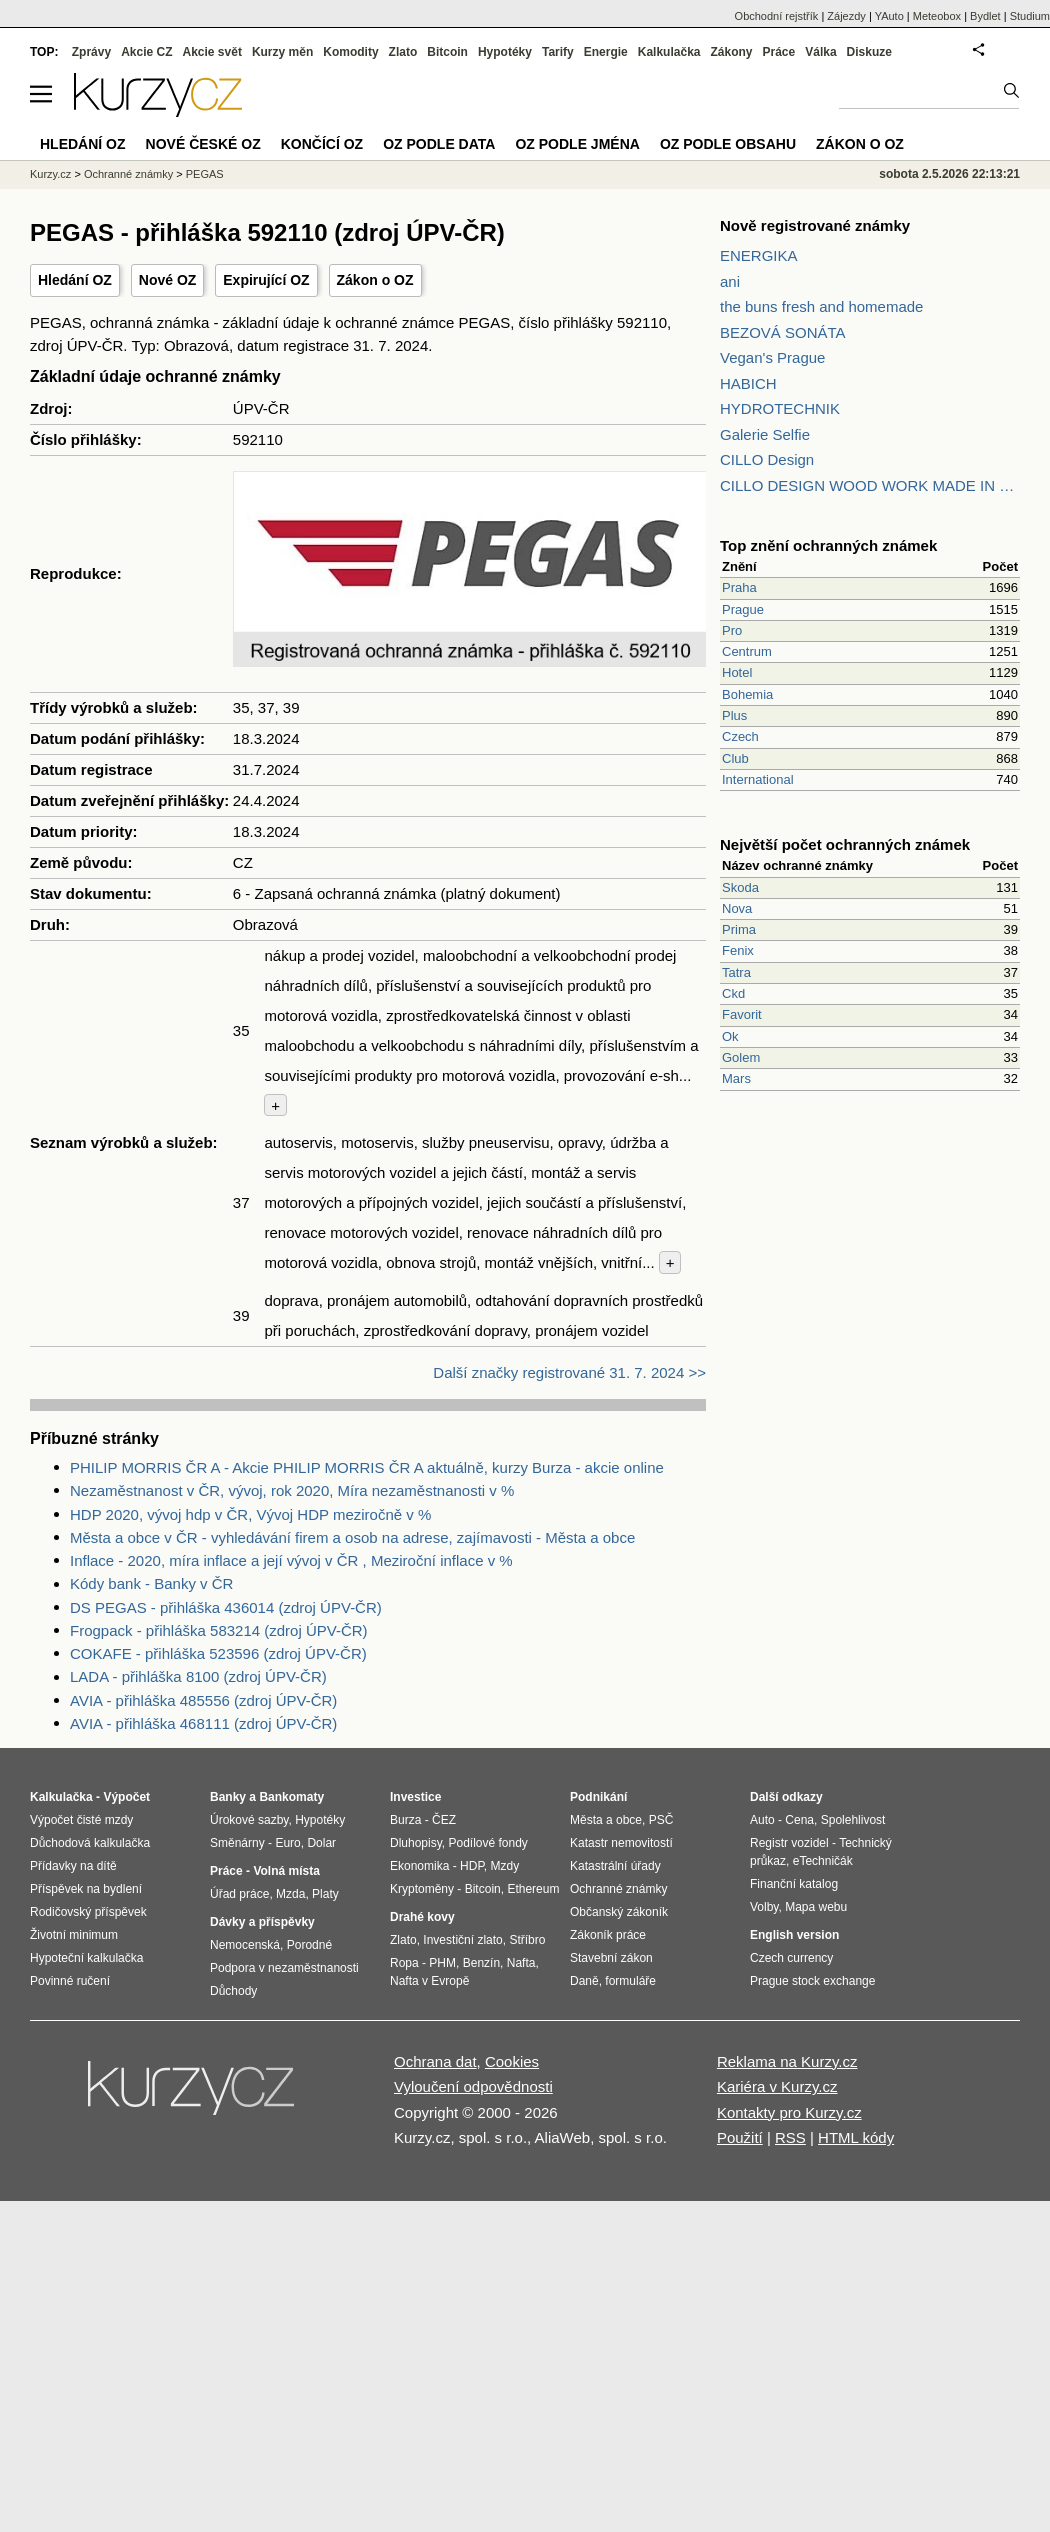  Describe the element at coordinates (619, 1912) in the screenshot. I see `Občanský zákoník` at that location.